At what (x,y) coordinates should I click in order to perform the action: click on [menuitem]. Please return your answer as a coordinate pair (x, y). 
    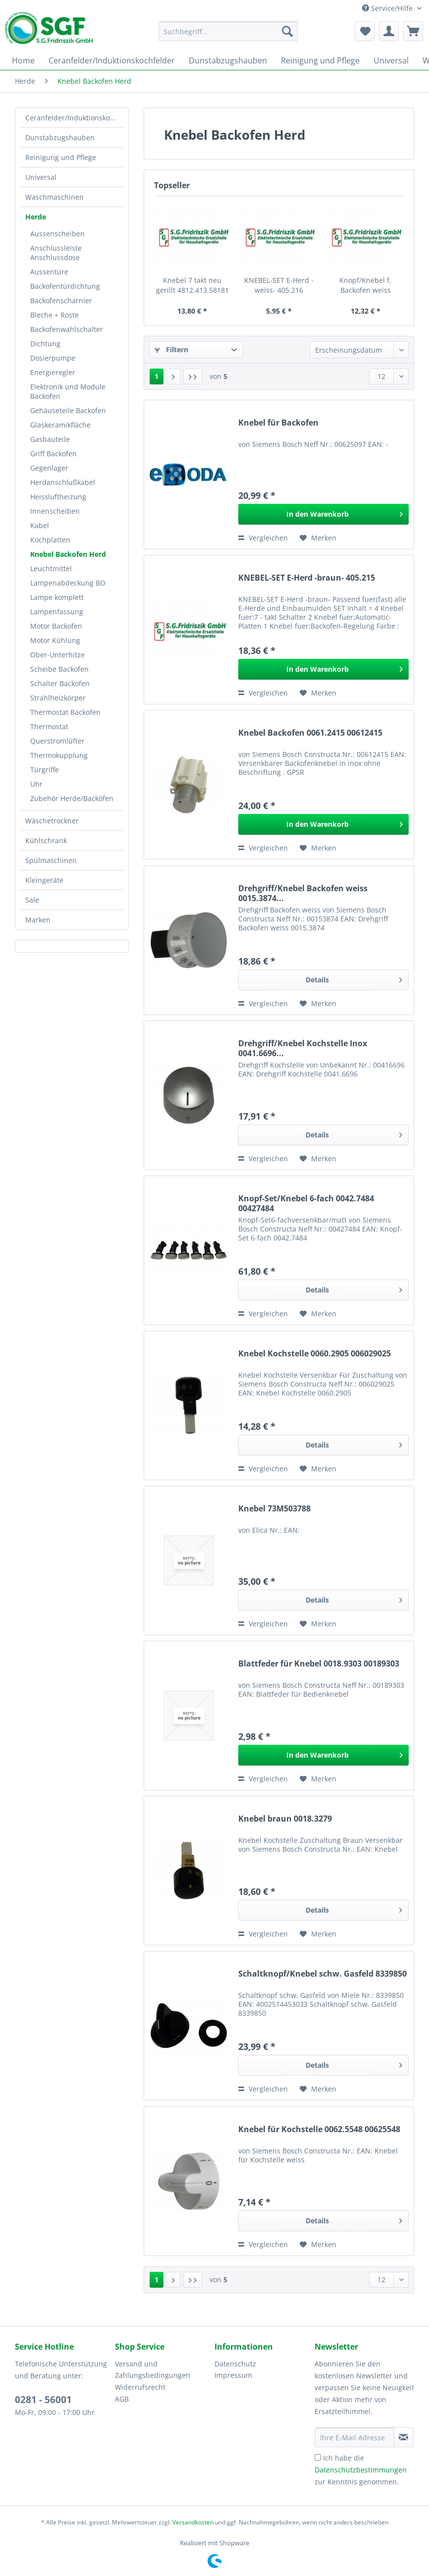
    Looking at the image, I should click on (228, 36).